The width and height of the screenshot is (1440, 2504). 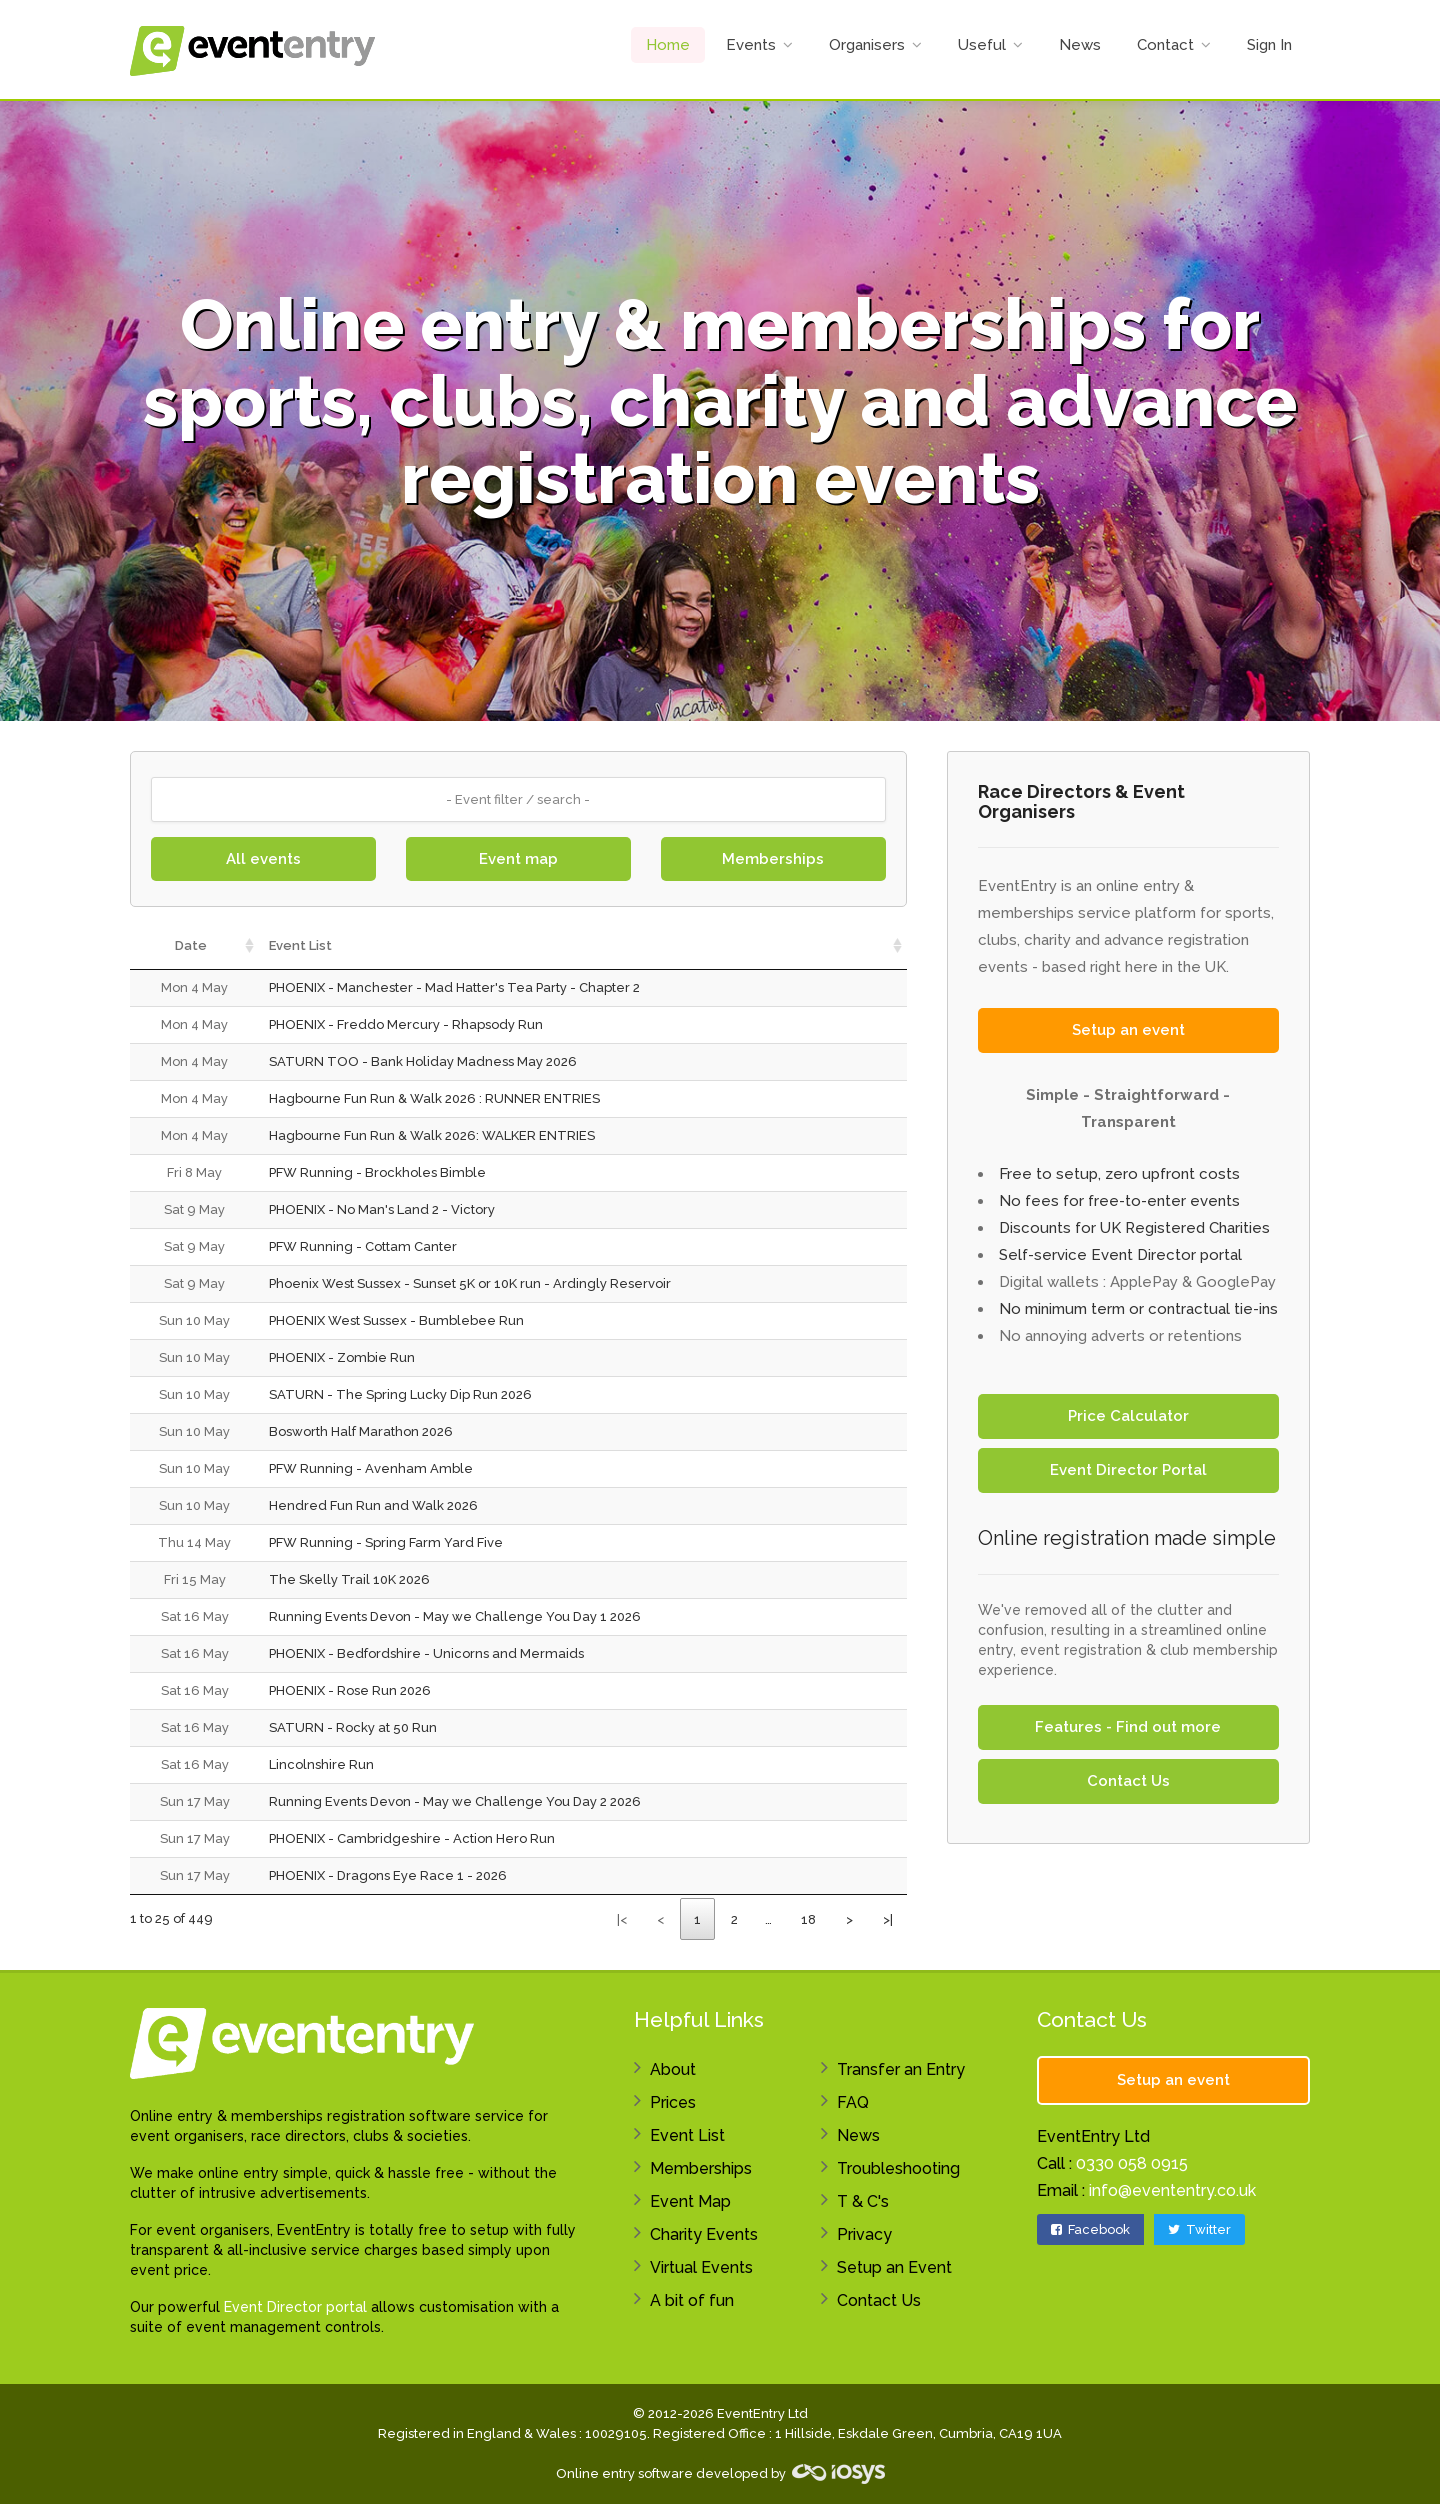 I want to click on Event Director portal, so click(x=295, y=2307).